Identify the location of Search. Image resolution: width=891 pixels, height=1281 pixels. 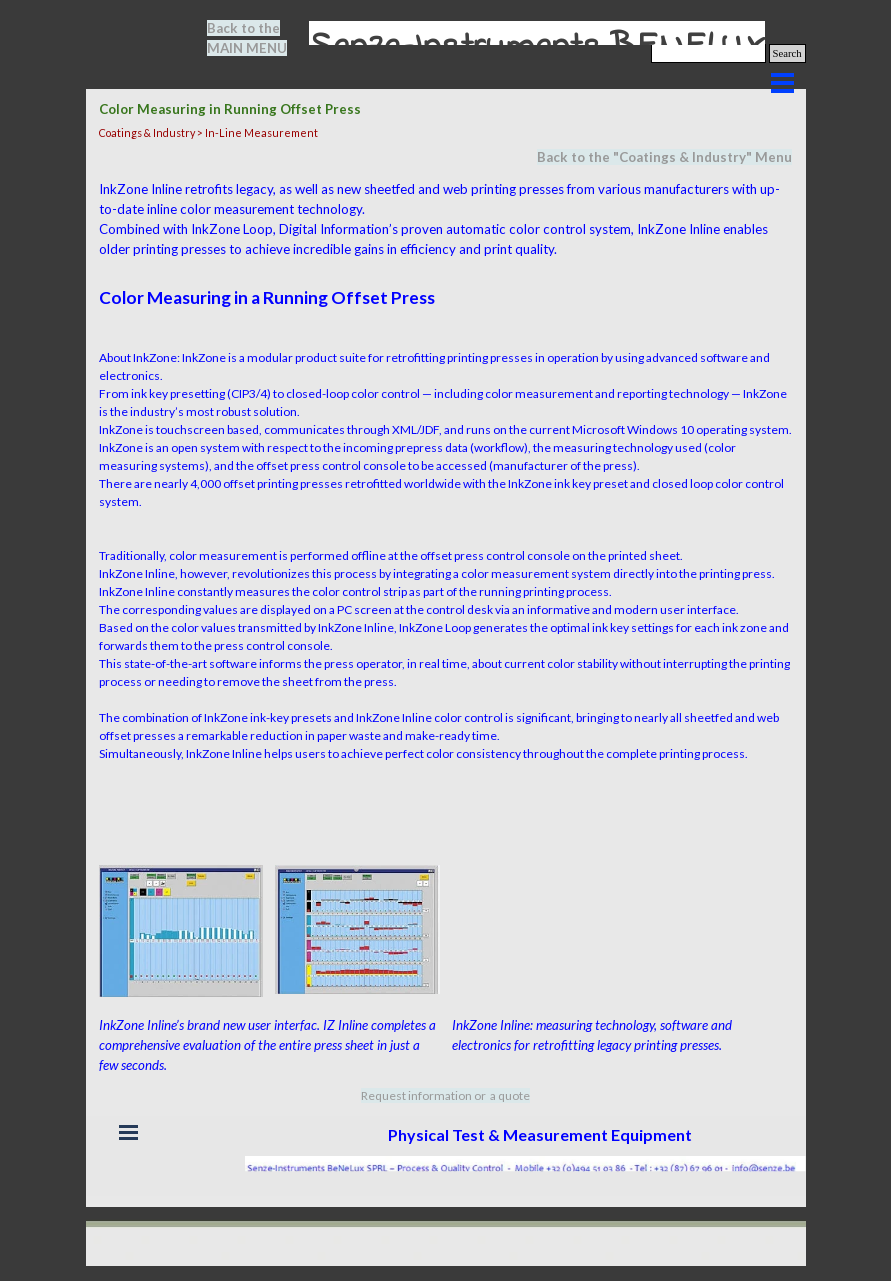
(787, 53).